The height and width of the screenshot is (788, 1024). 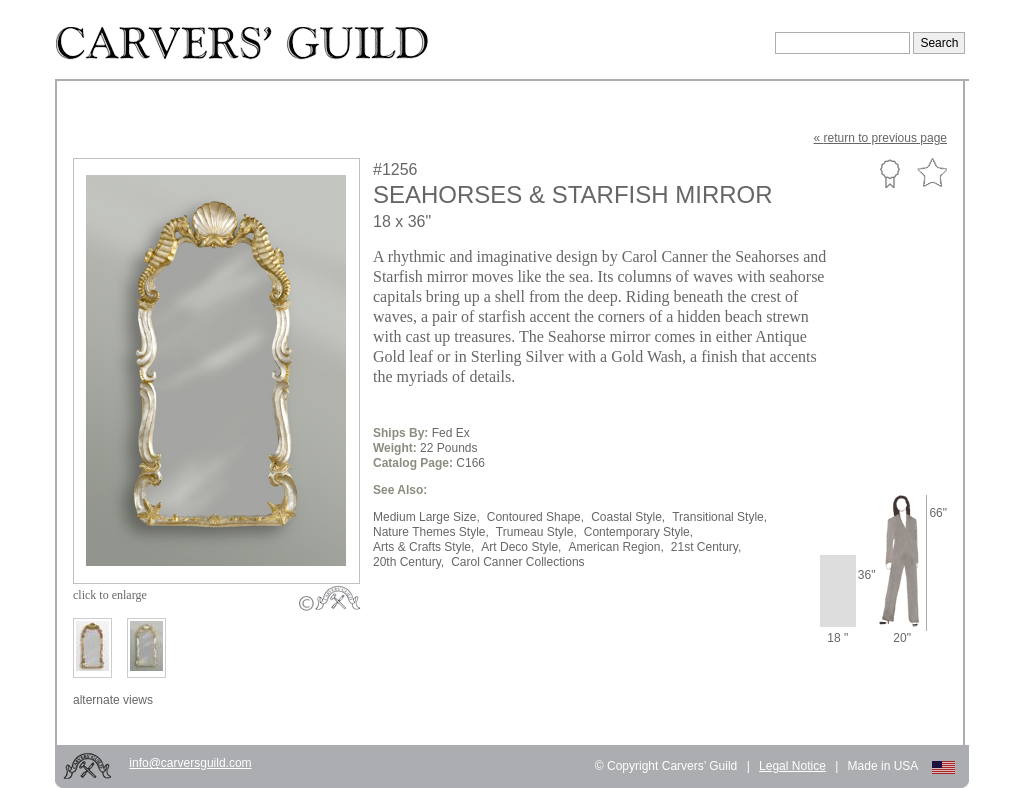 What do you see at coordinates (719, 517) in the screenshot?
I see `Transitional Style,` at bounding box center [719, 517].